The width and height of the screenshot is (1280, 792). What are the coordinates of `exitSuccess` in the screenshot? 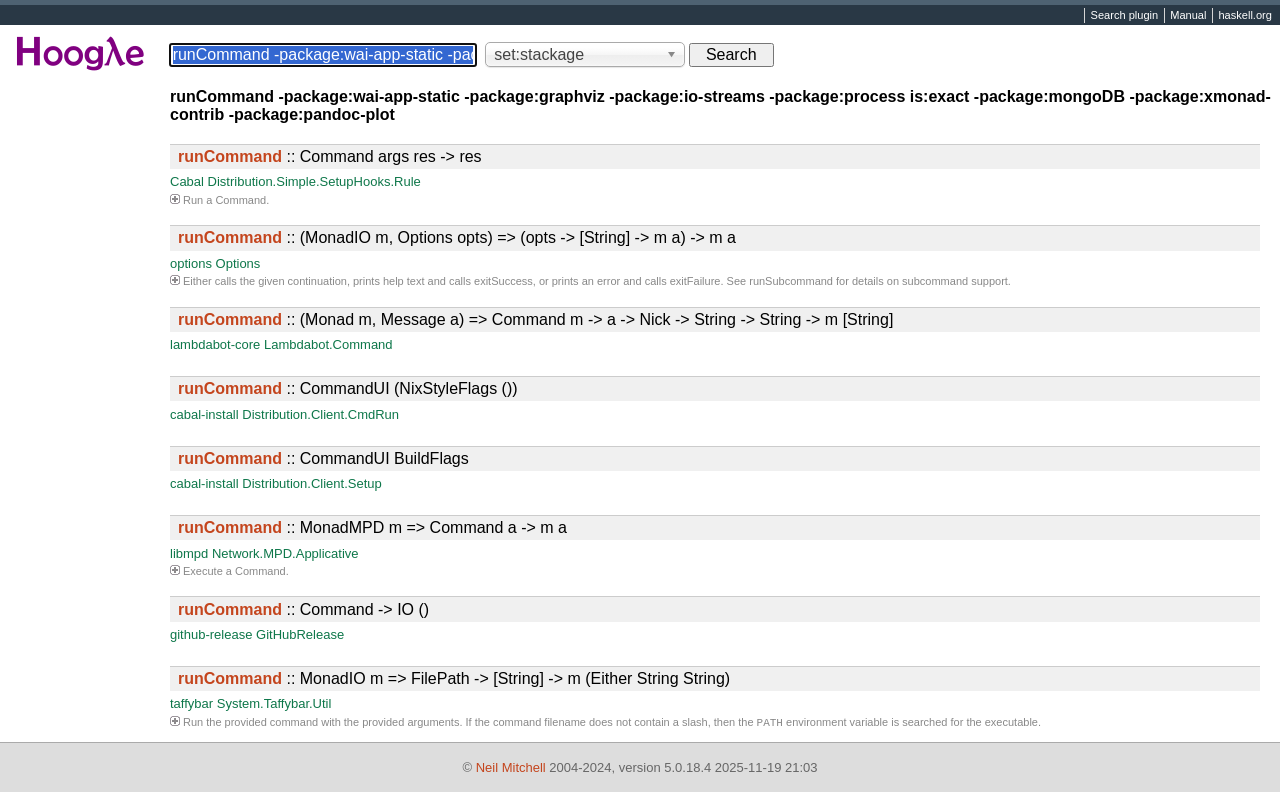 It's located at (503, 281).